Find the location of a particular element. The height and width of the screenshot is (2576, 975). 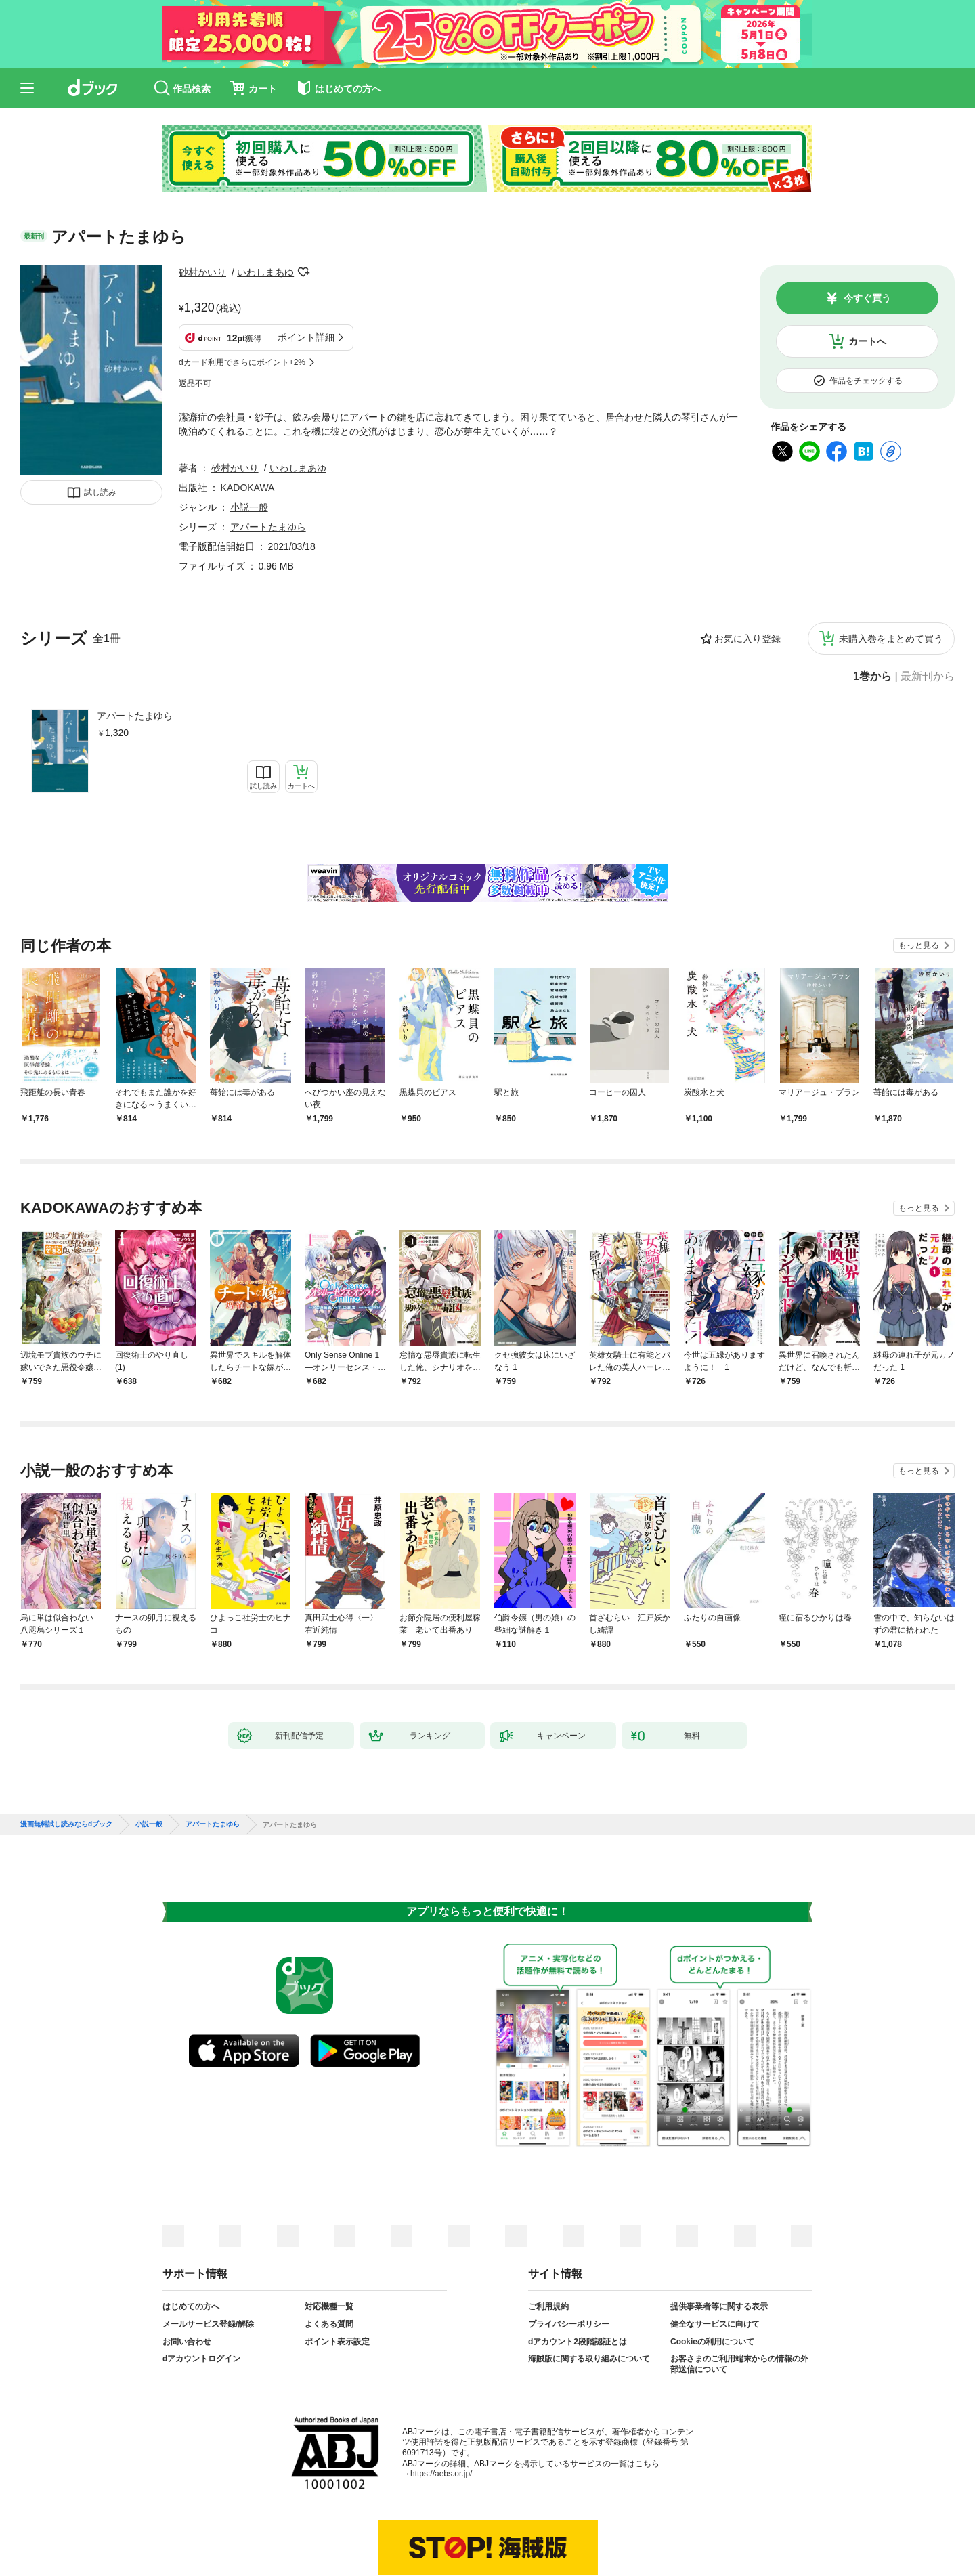

漫画無料試し読みならdブック is located at coordinates (66, 1757).